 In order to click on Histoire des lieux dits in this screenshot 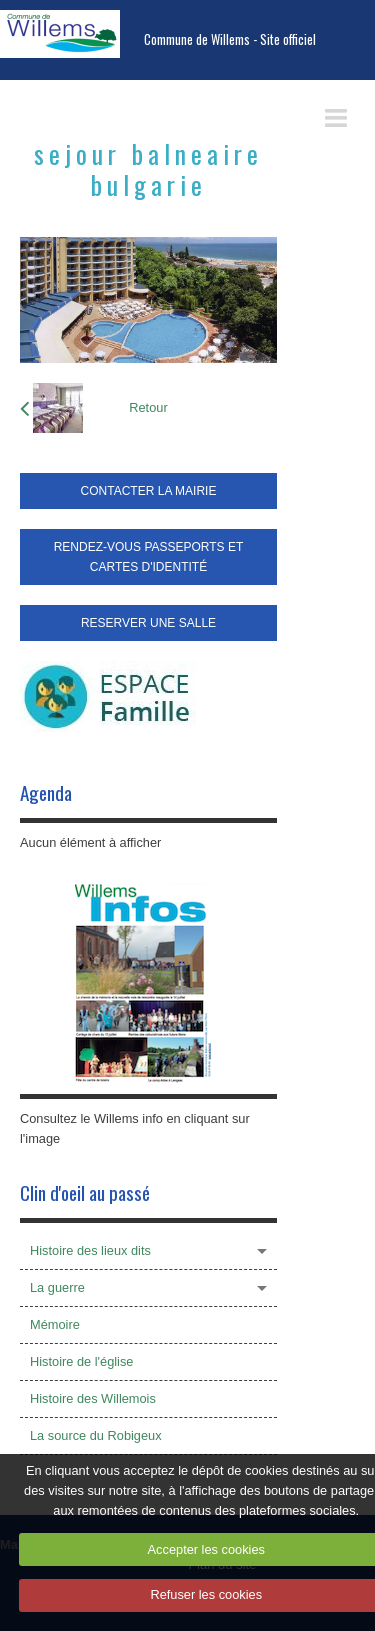, I will do `click(90, 1250)`.